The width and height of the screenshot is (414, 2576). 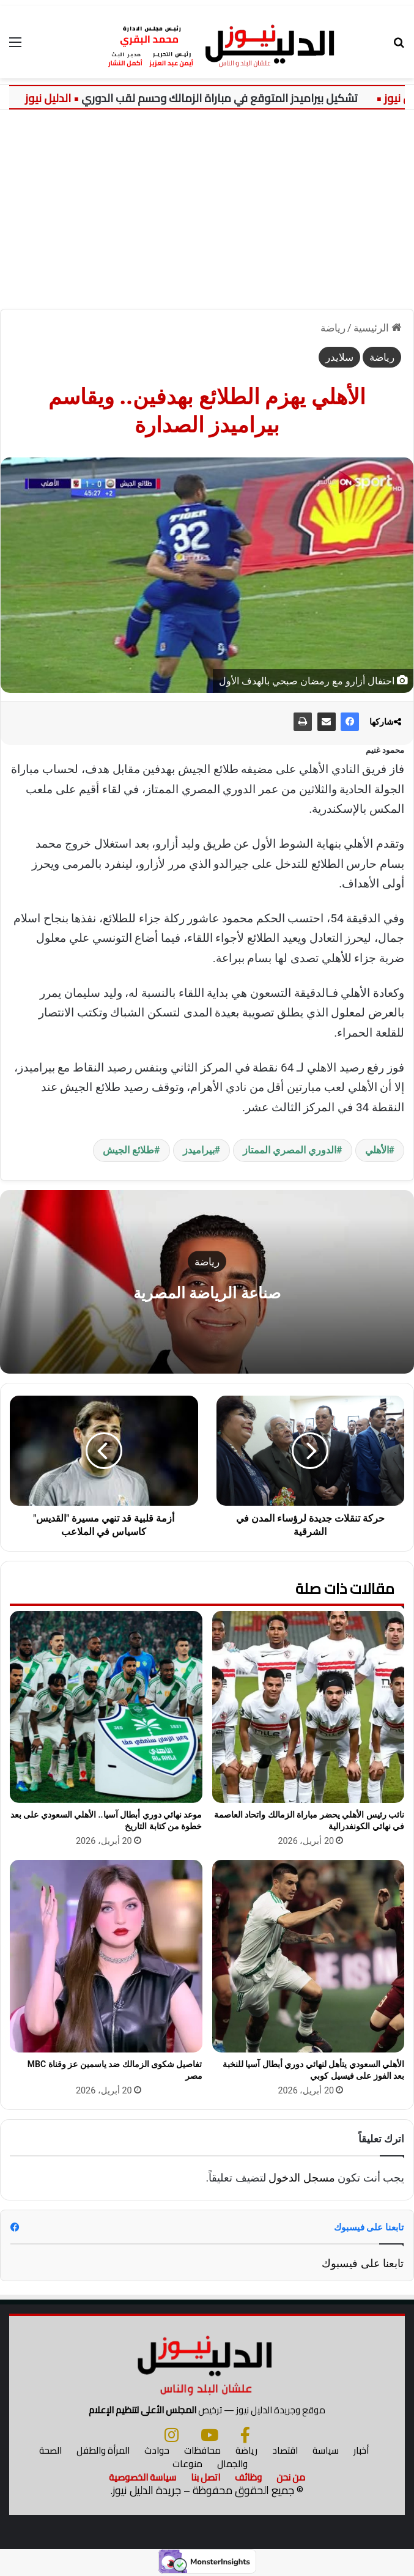 What do you see at coordinates (206, 1293) in the screenshot?
I see `صناعة الرياضة المصرية` at bounding box center [206, 1293].